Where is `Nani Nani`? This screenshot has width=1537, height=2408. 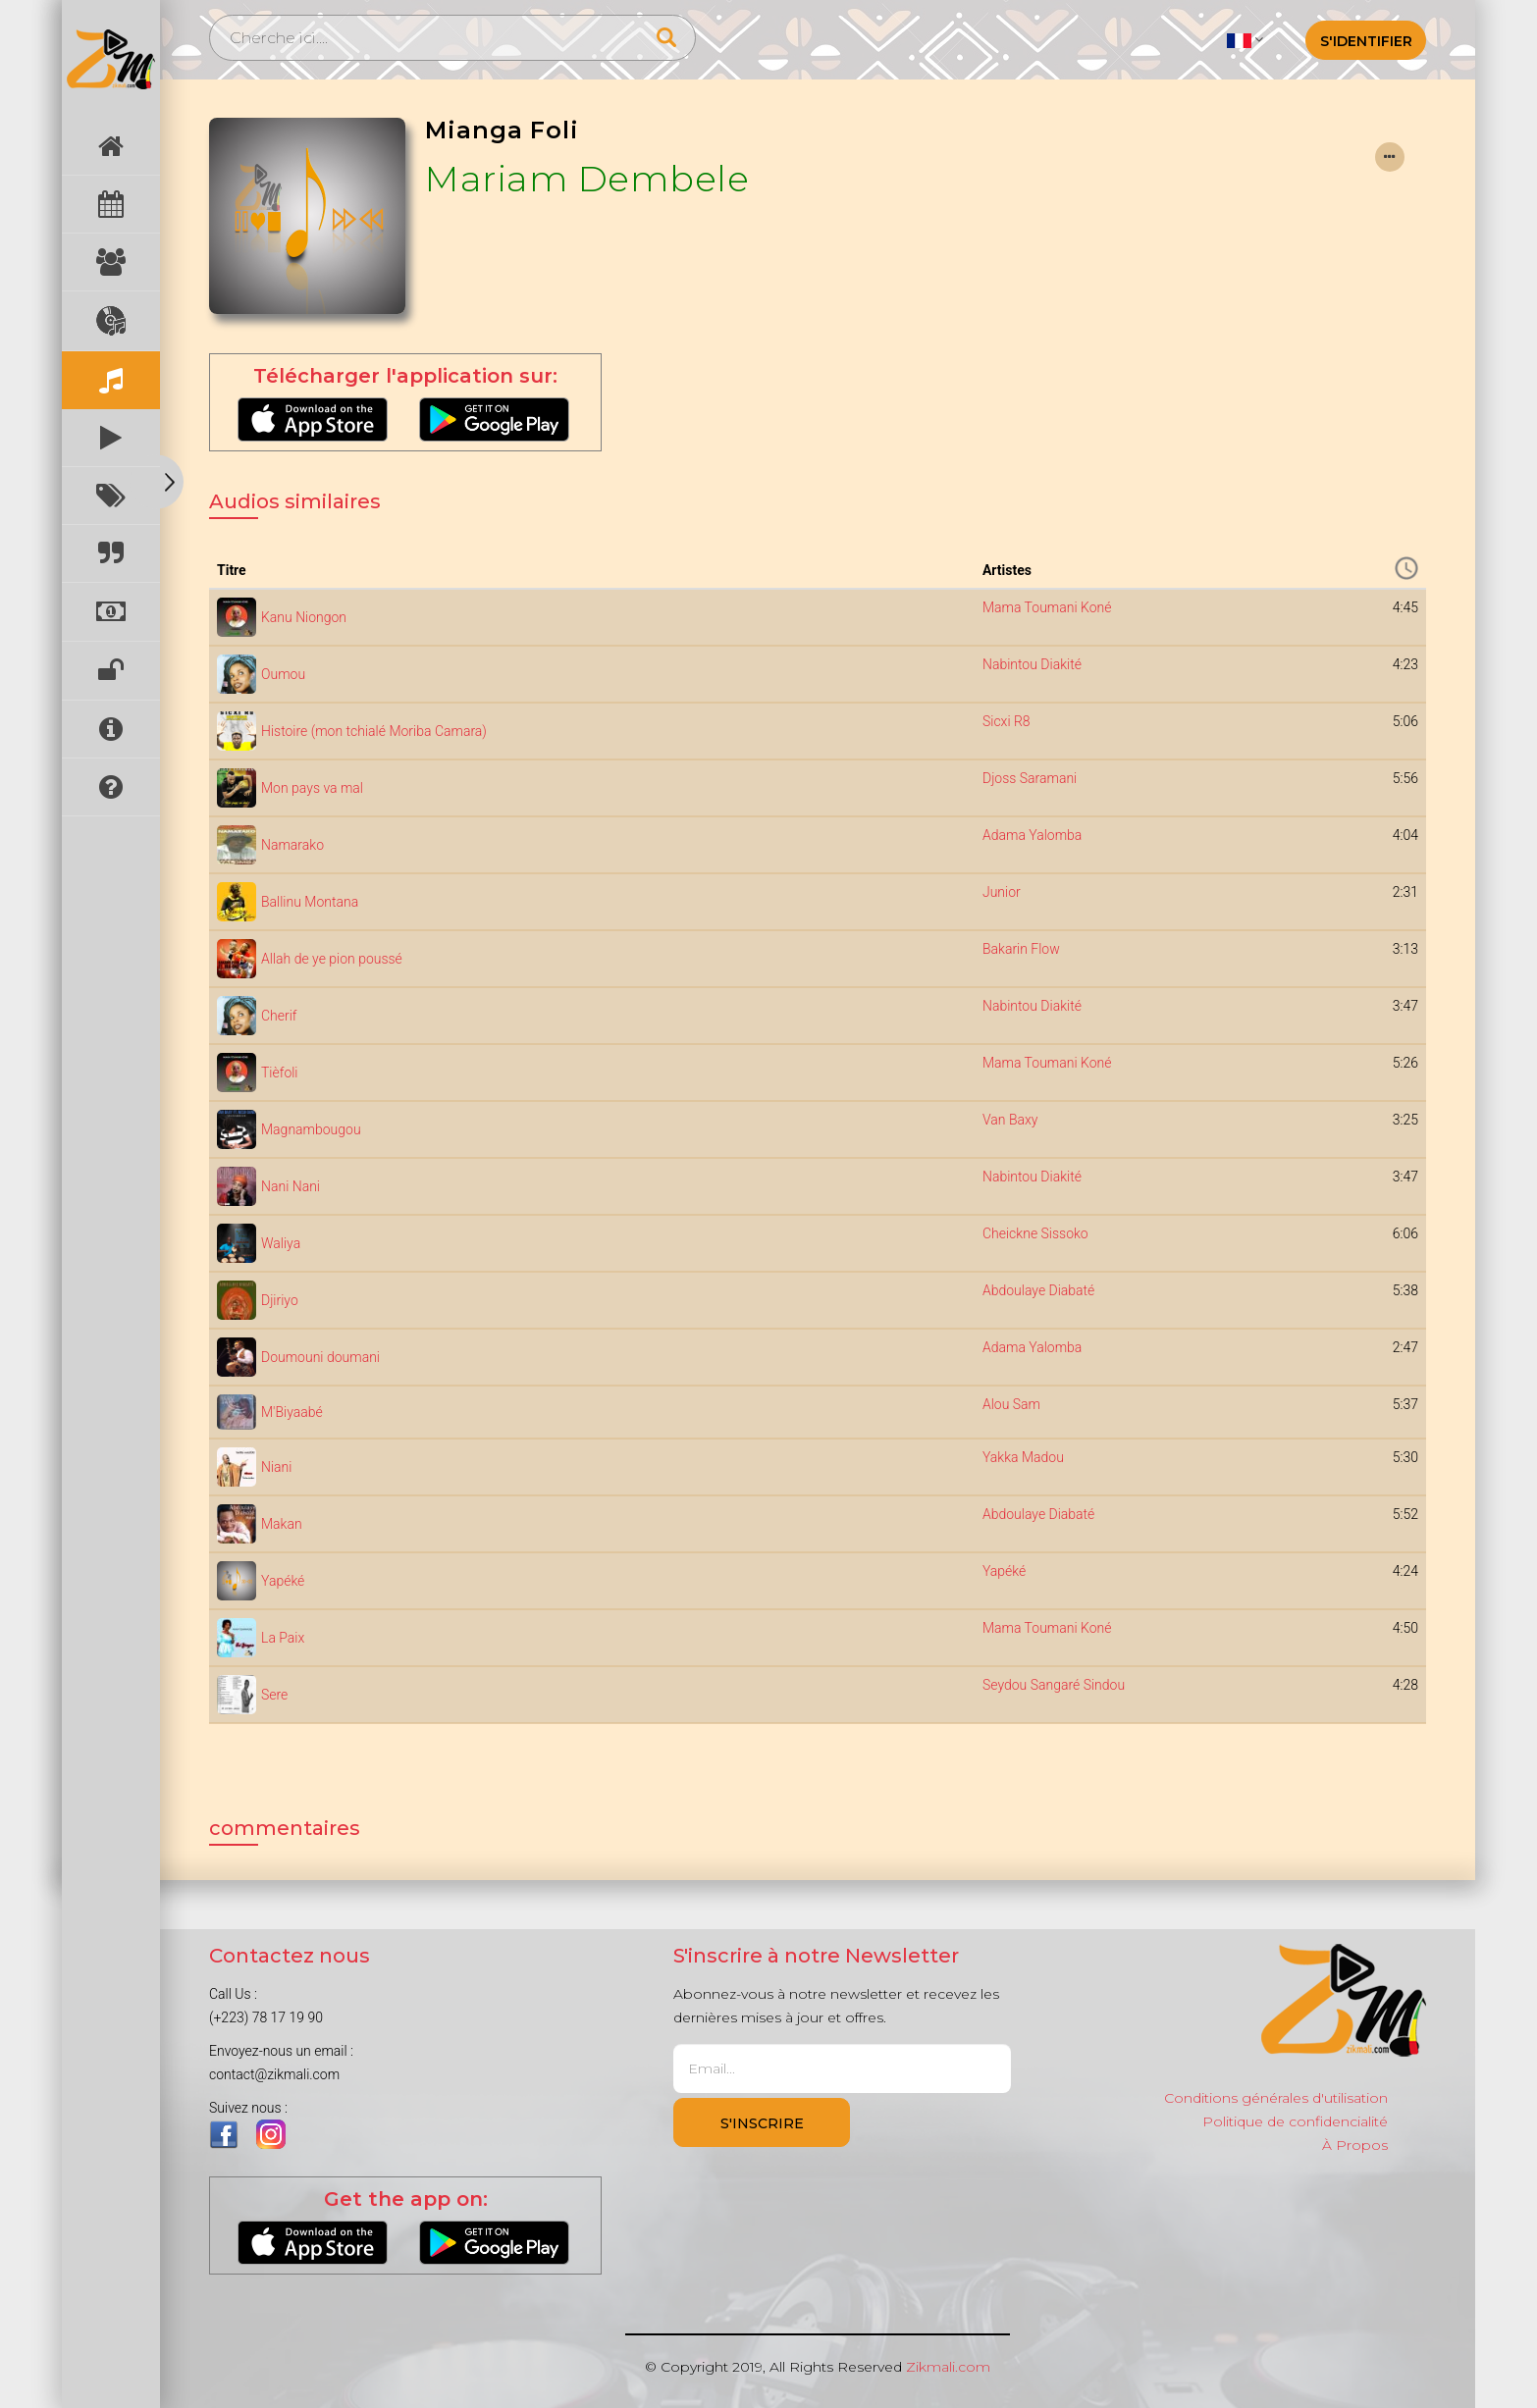
Nani Nani is located at coordinates (290, 1186).